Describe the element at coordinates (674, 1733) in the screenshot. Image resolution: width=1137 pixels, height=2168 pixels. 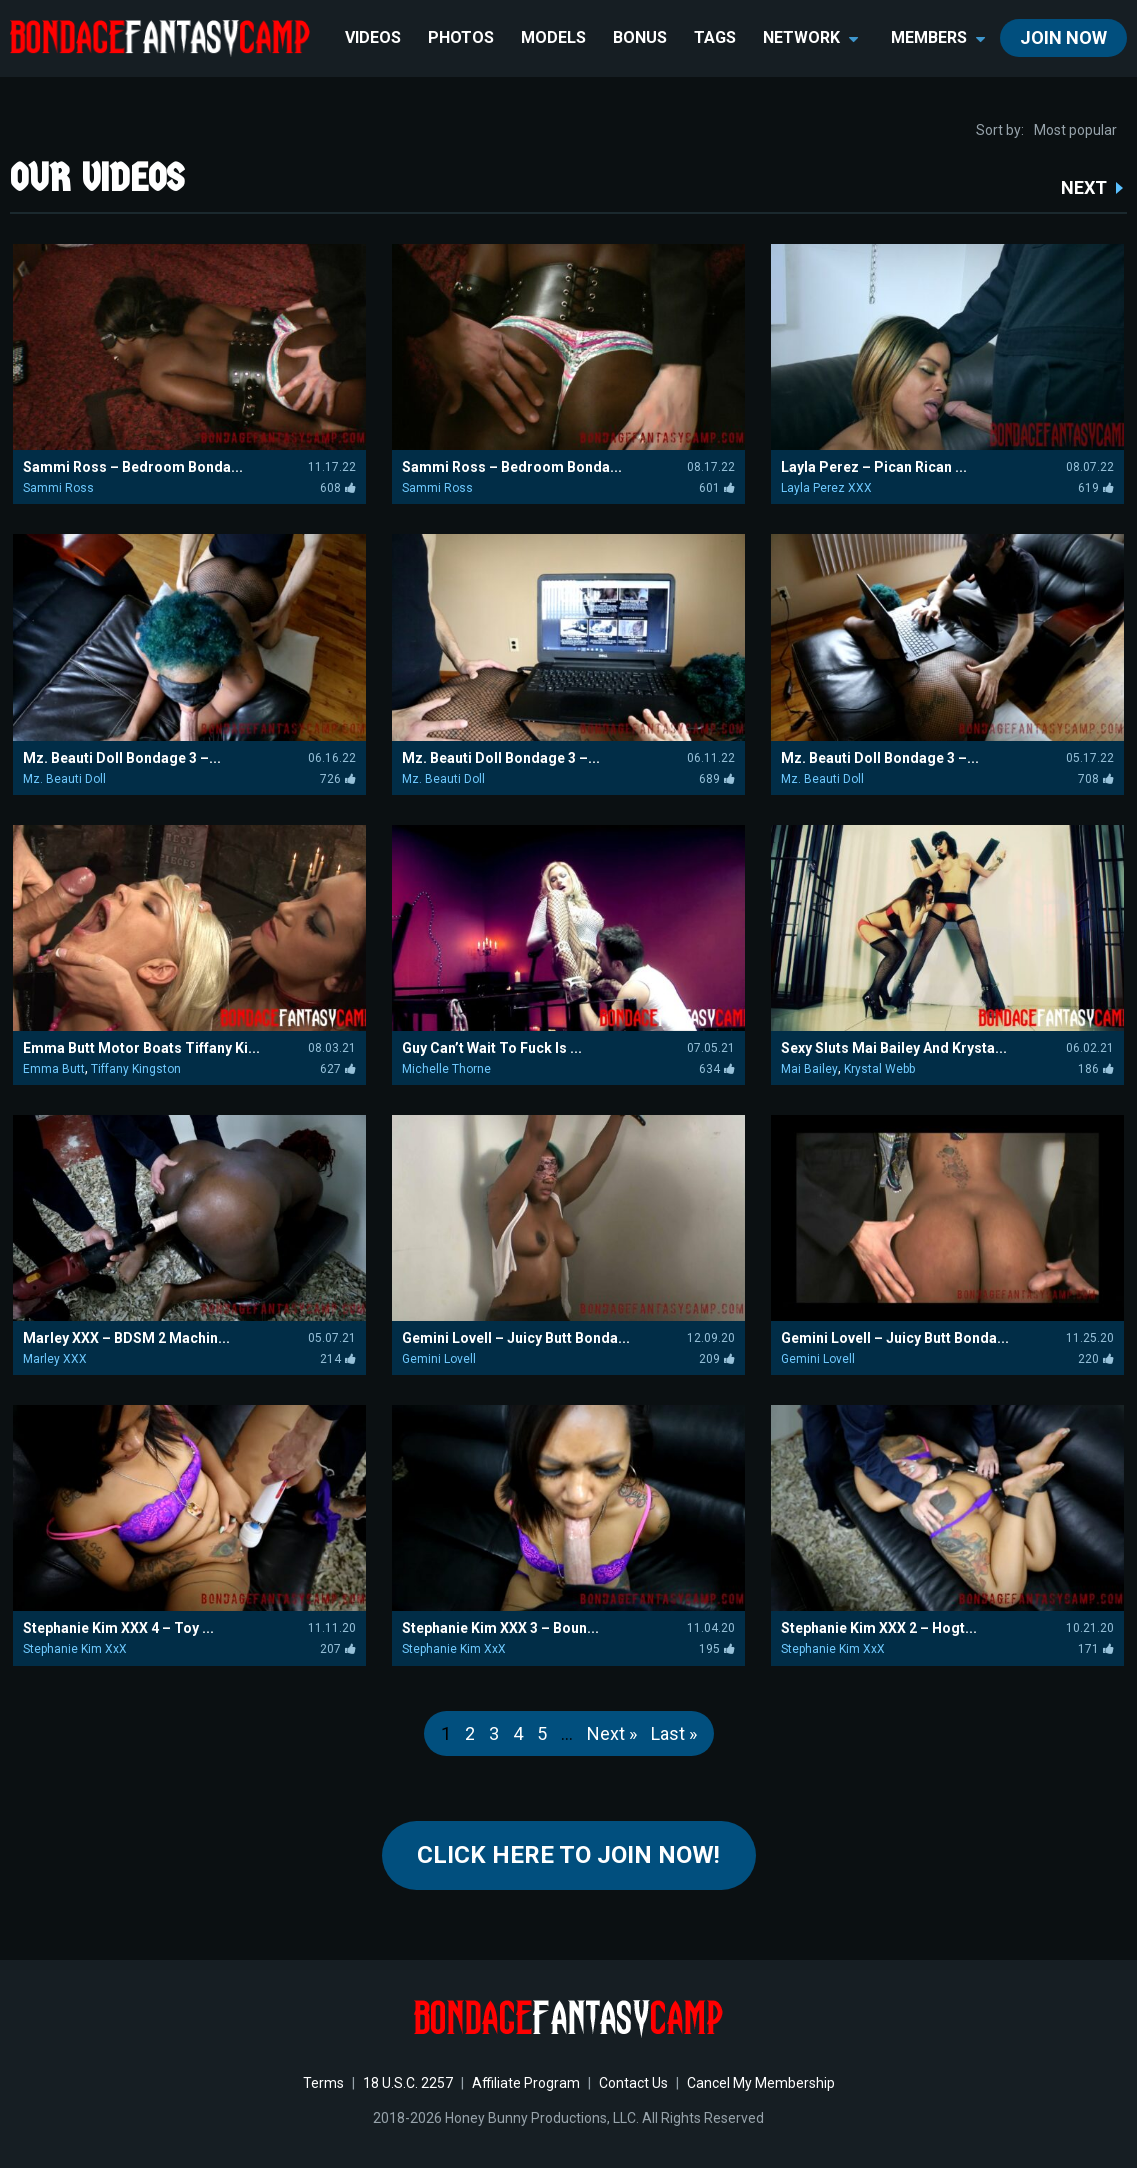
I see `Last »` at that location.